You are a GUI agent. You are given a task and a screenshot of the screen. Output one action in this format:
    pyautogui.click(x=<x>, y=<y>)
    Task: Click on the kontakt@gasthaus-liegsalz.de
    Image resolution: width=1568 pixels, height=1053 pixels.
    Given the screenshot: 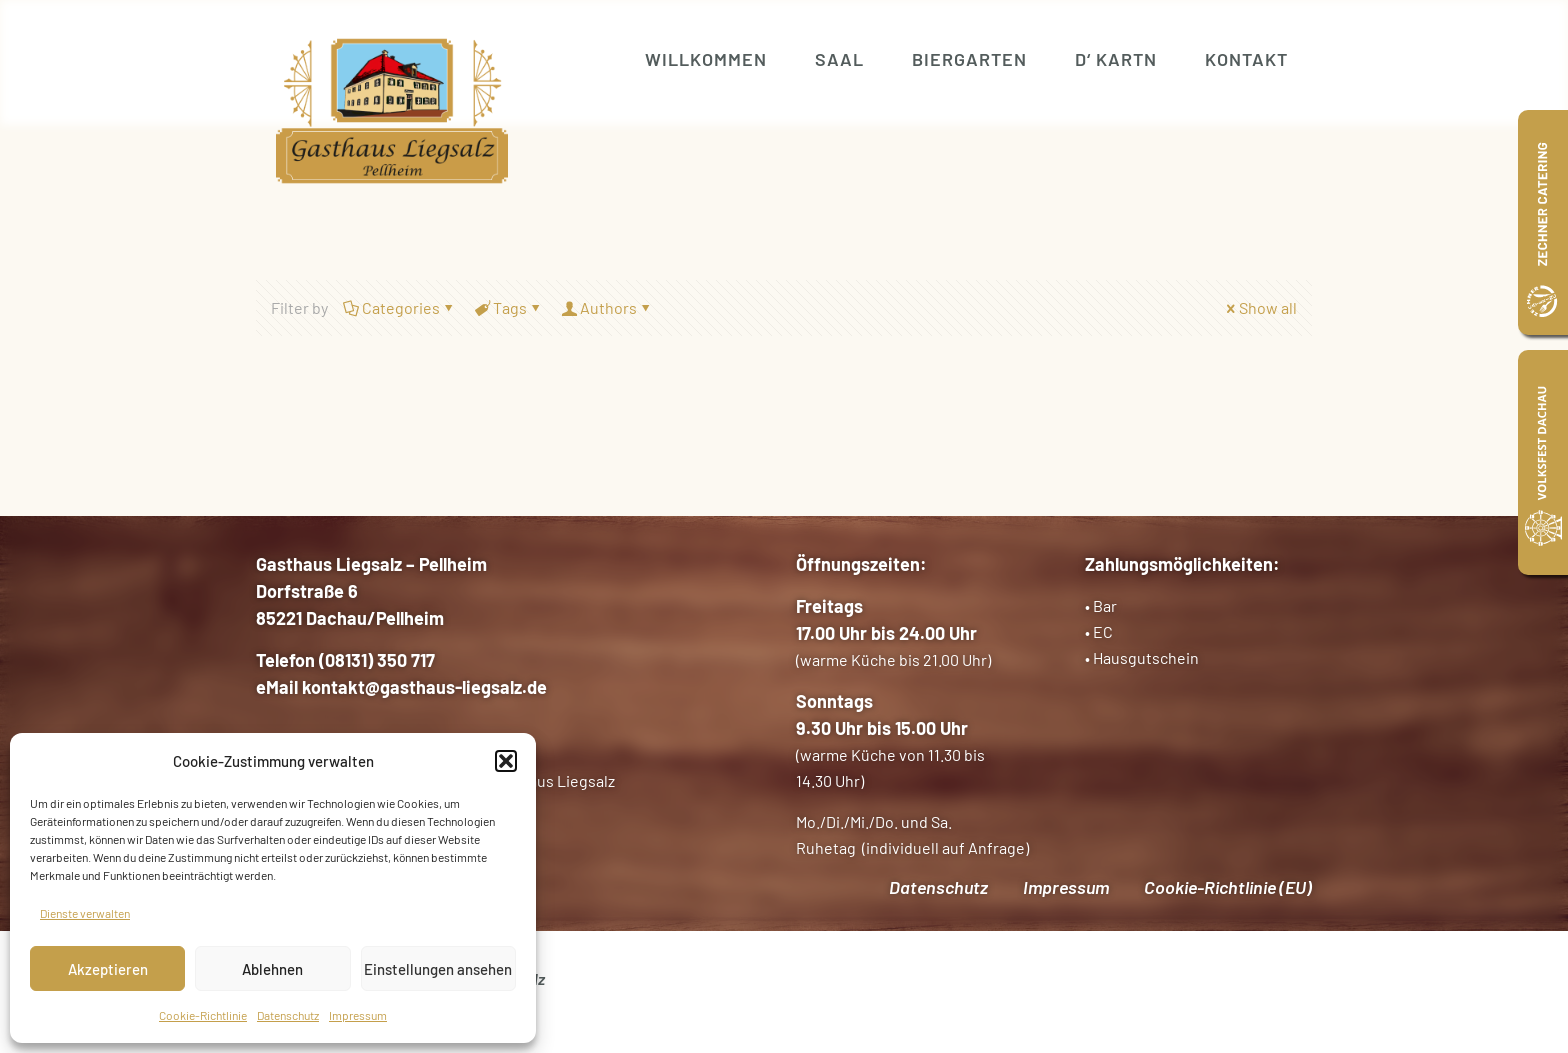 What is the action you would take?
    pyautogui.click(x=424, y=687)
    